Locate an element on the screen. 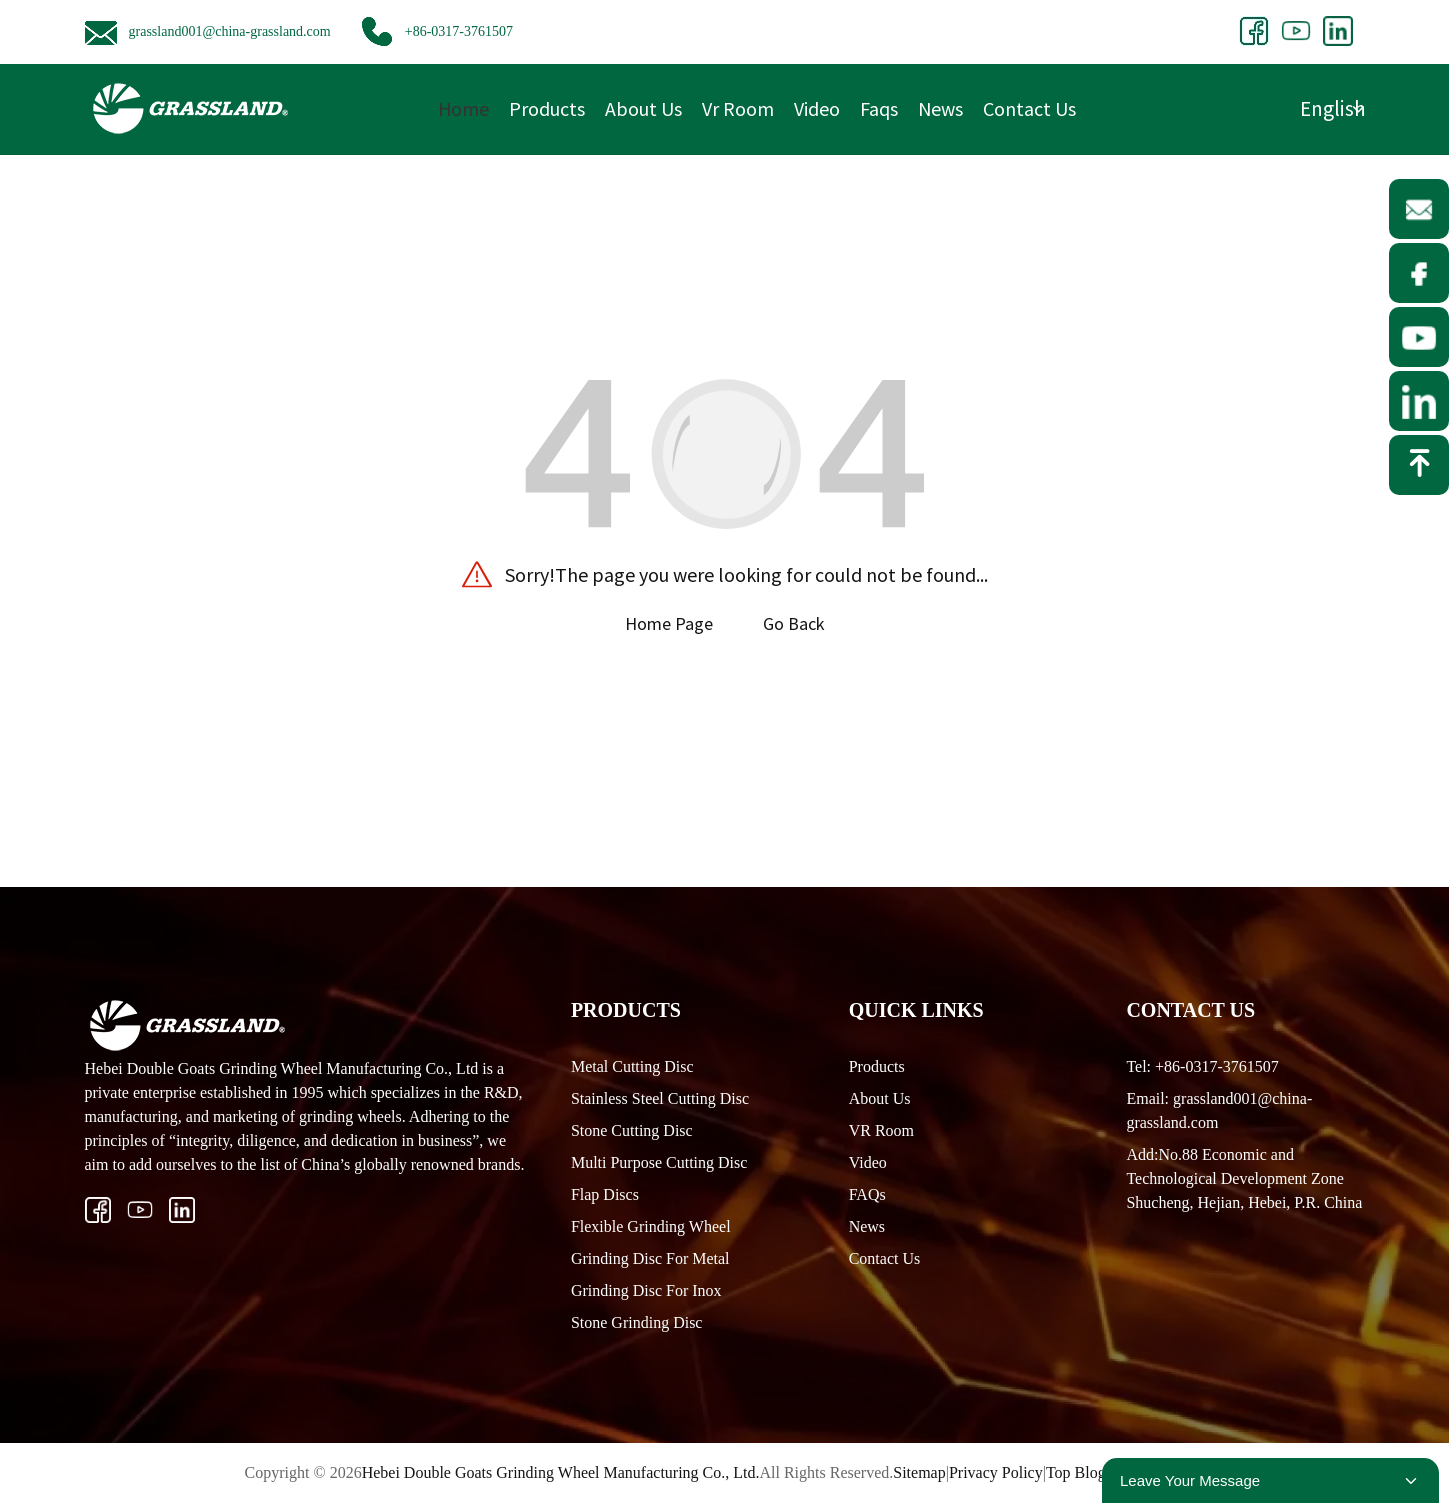  Go Back is located at coordinates (794, 623).